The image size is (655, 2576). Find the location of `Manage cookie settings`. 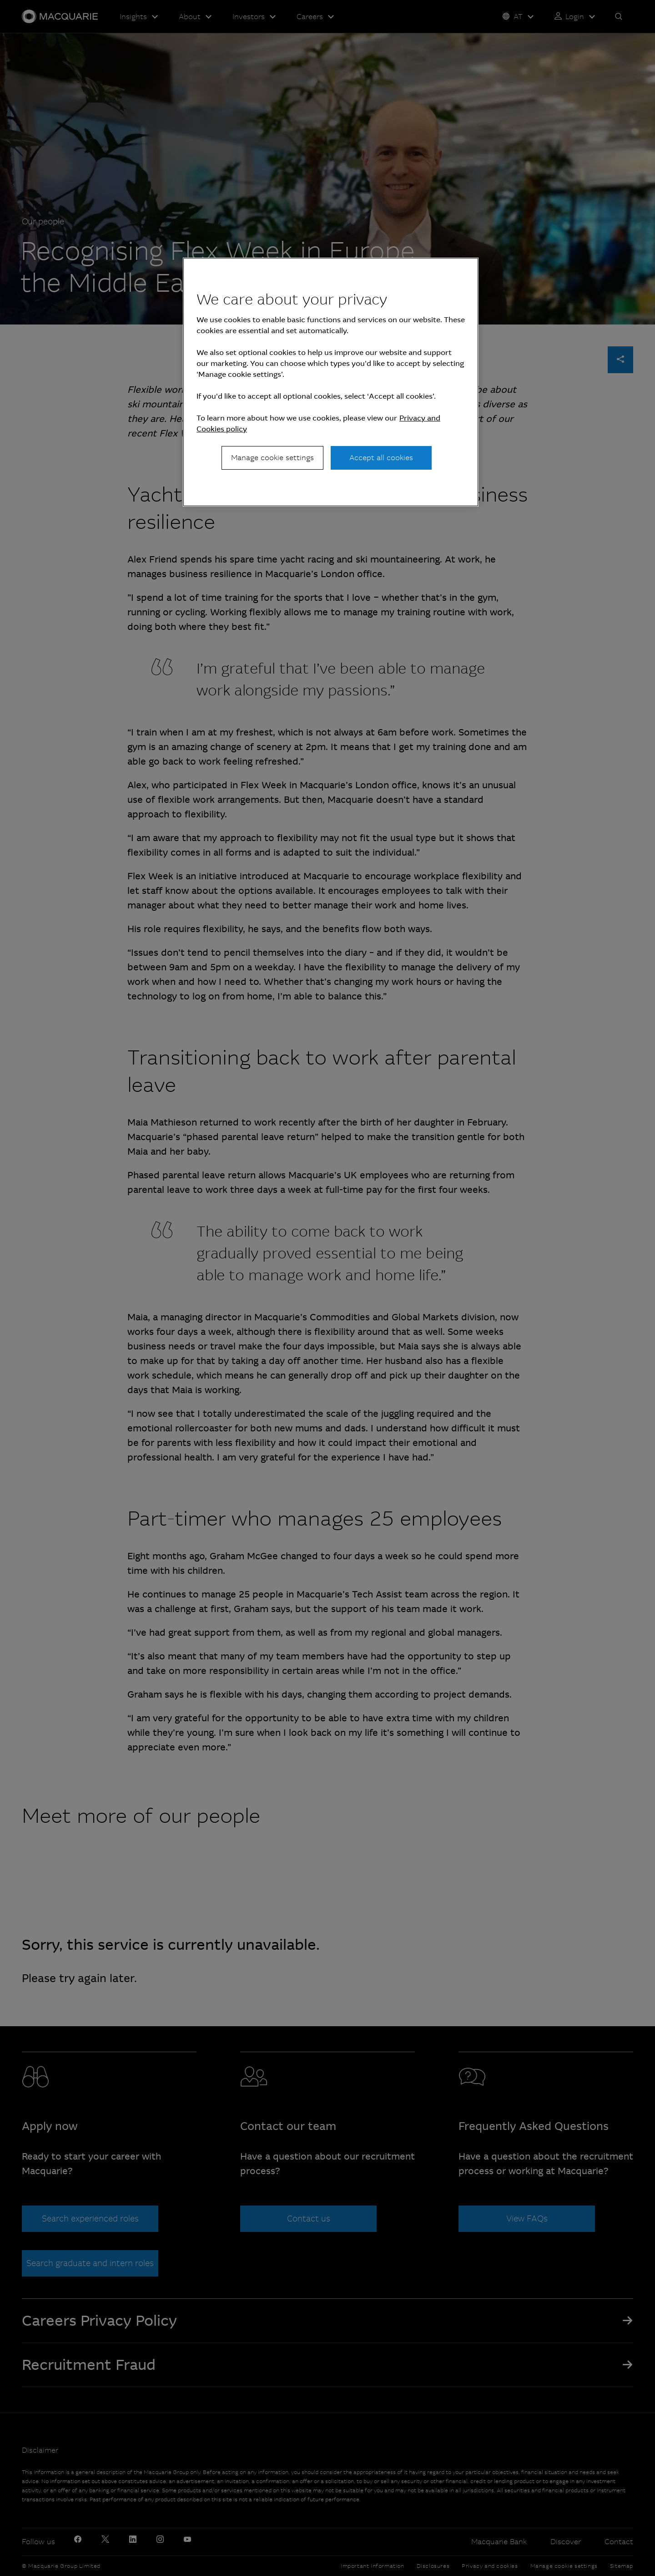

Manage cookie settings is located at coordinates (272, 457).